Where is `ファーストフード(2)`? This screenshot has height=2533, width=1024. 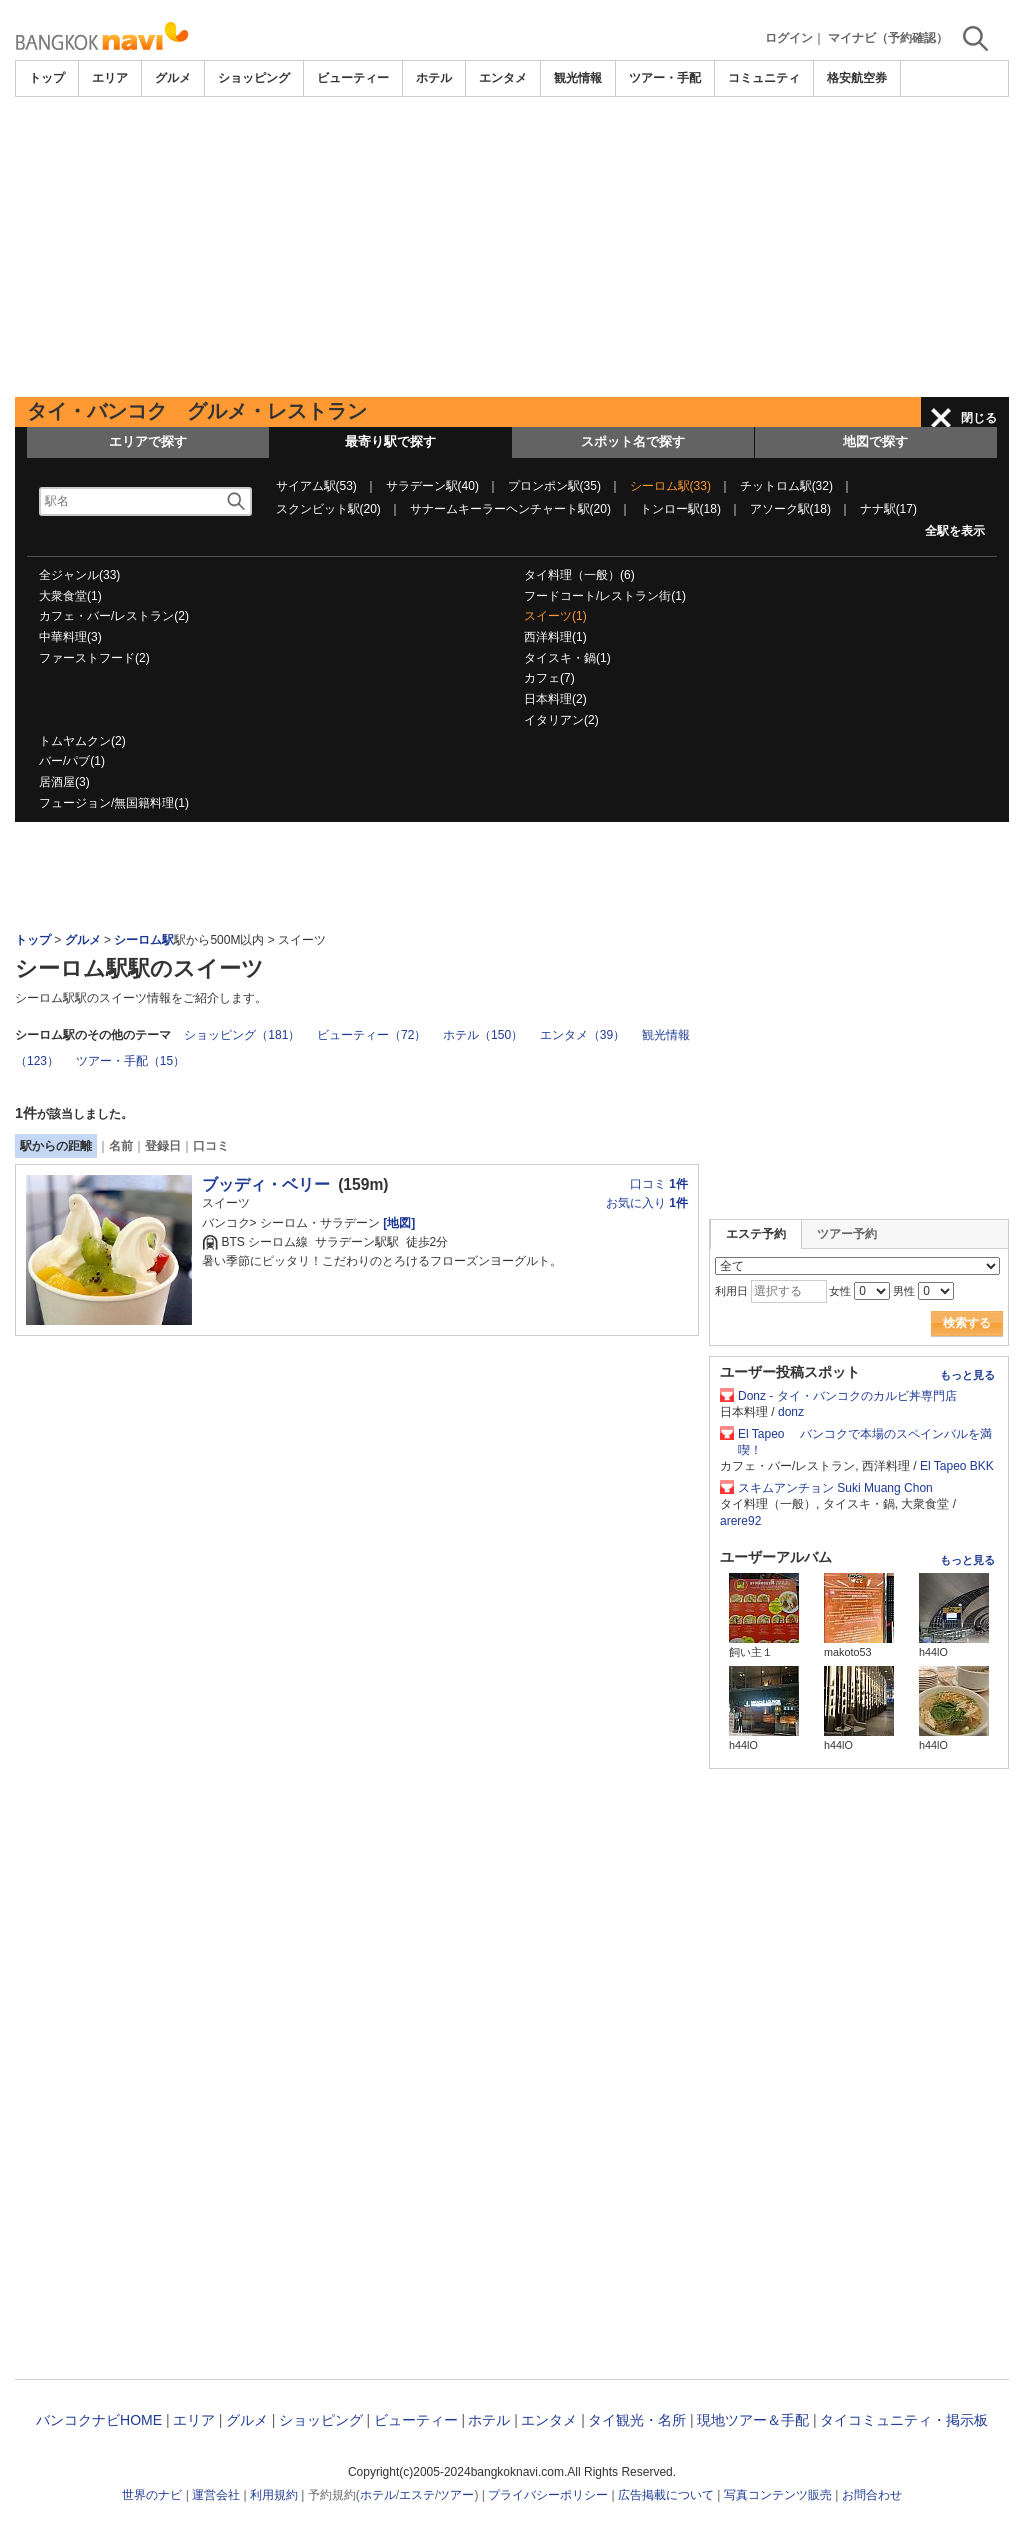 ファーストフード(2) is located at coordinates (94, 658).